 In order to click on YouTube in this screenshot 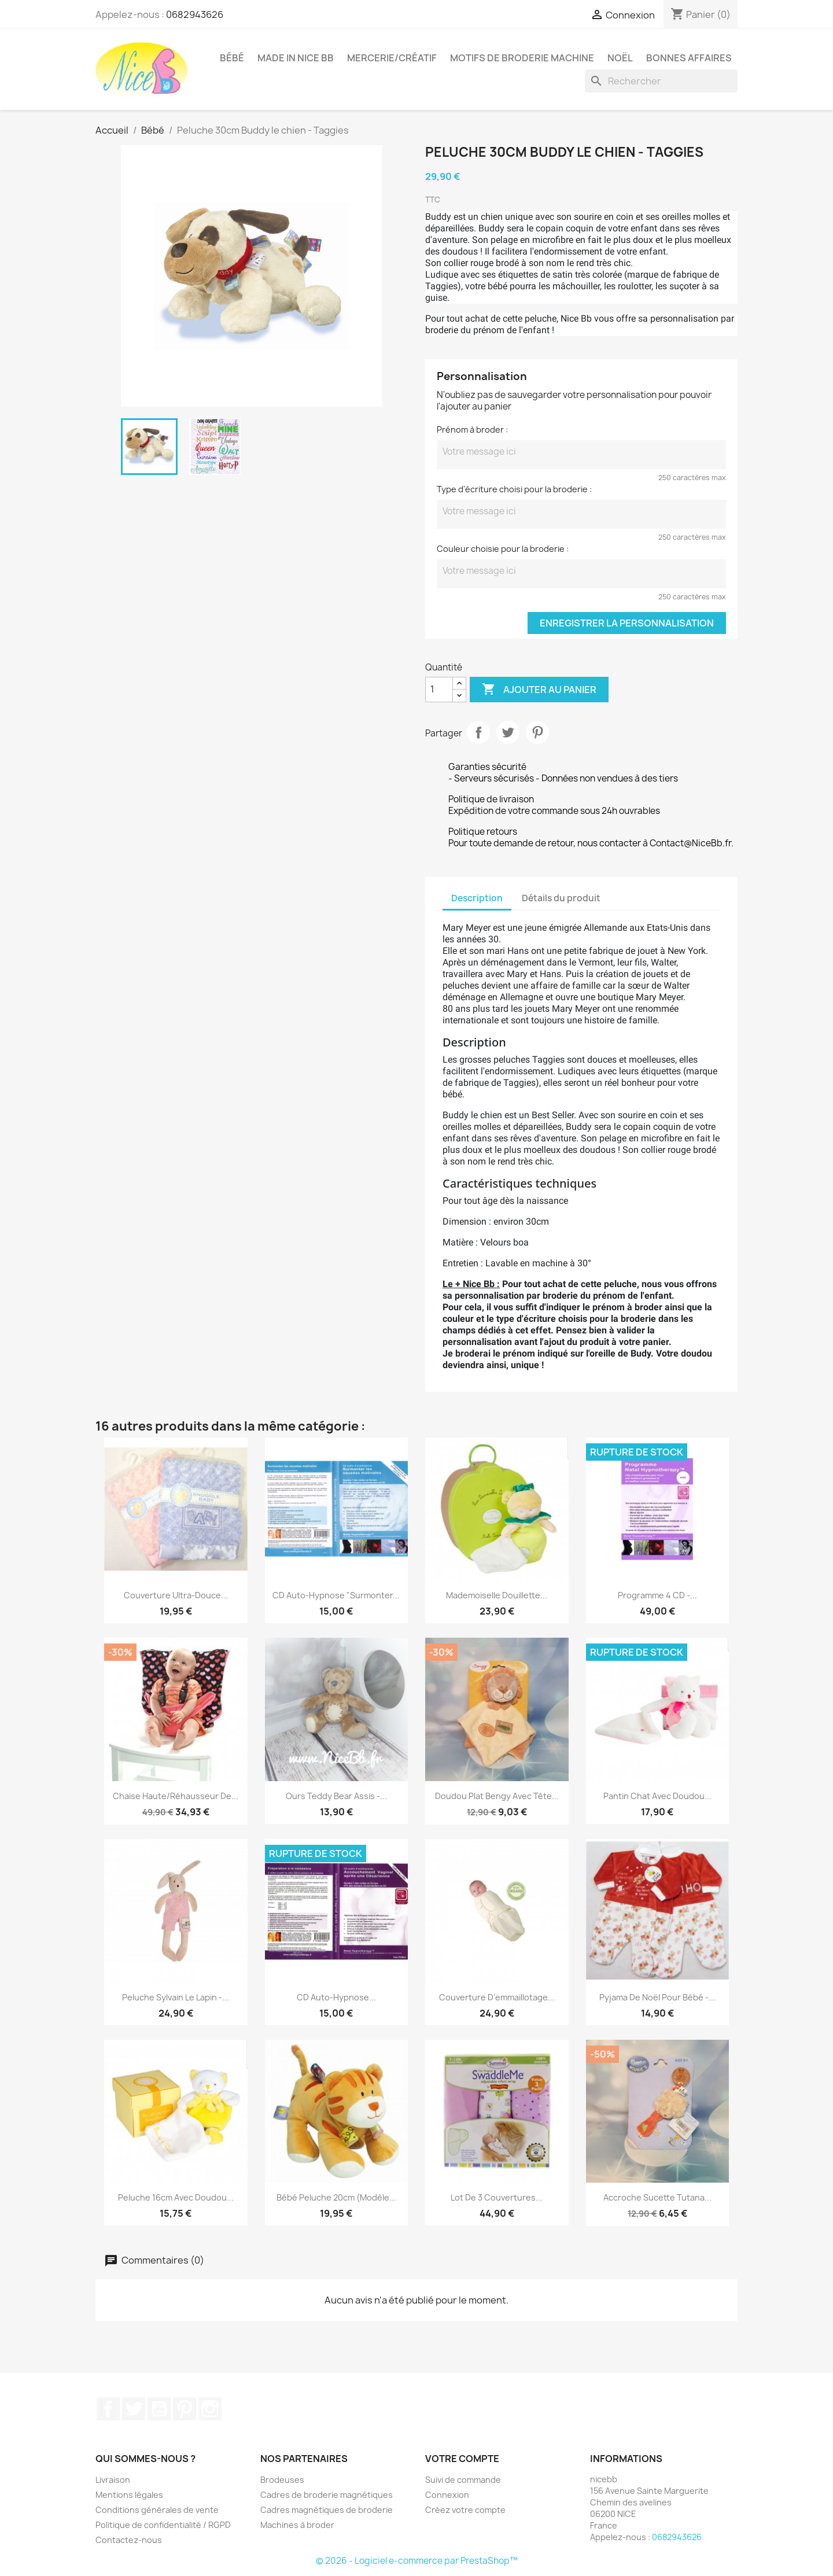, I will do `click(159, 2408)`.